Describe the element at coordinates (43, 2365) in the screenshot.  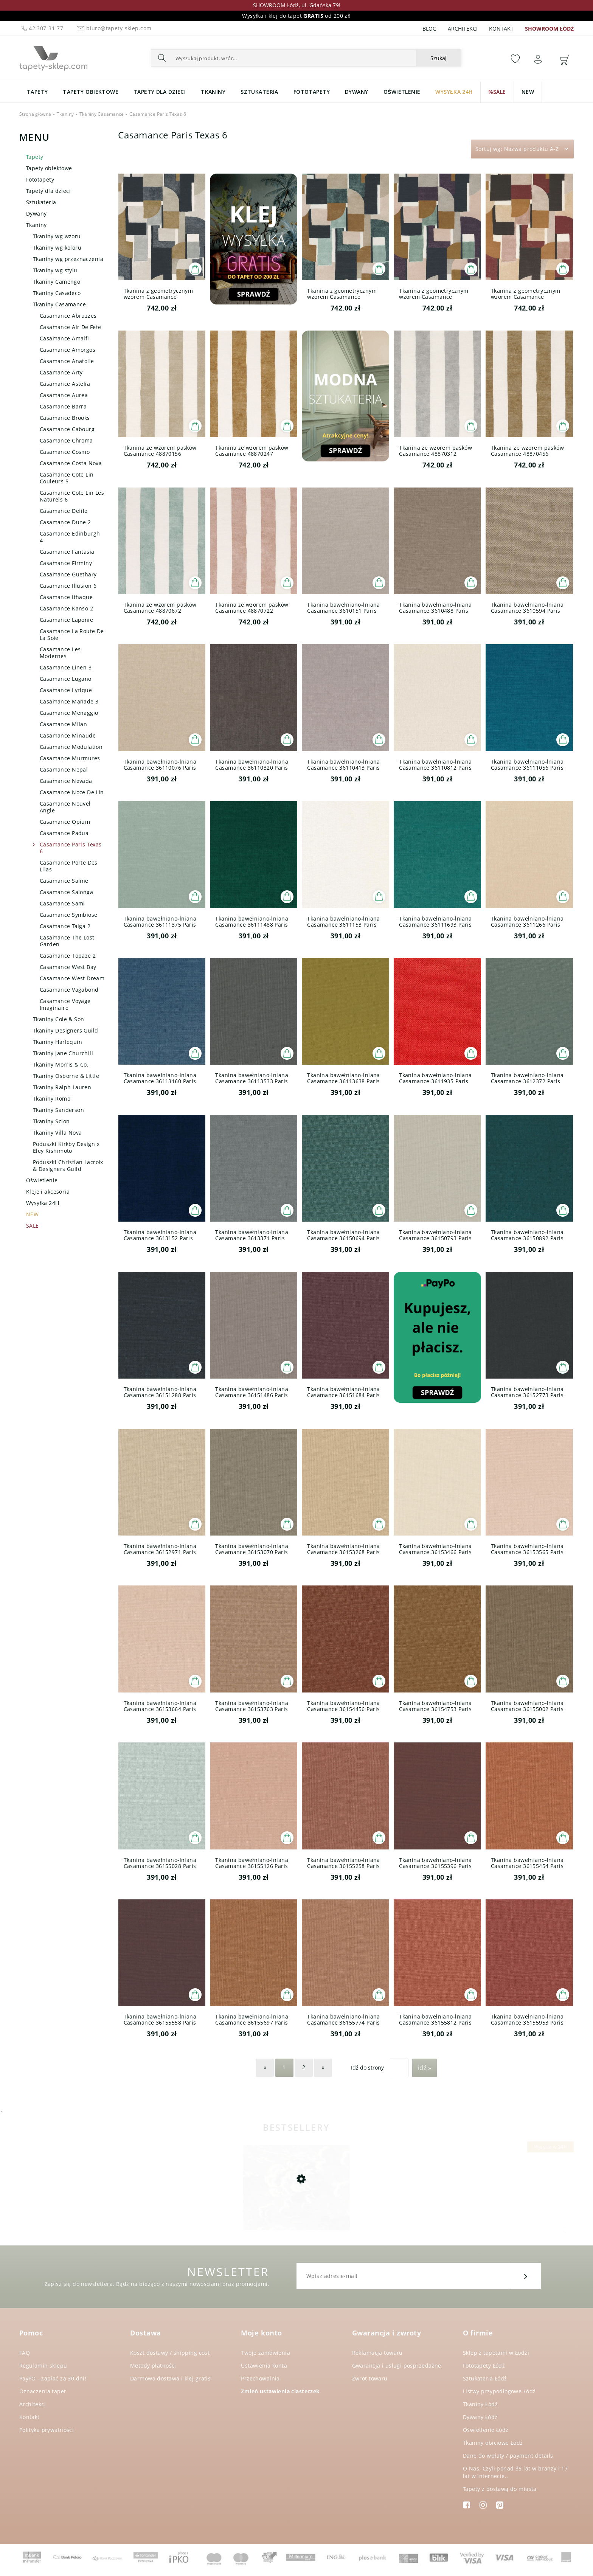
I see `Regulamin sklepu` at that location.